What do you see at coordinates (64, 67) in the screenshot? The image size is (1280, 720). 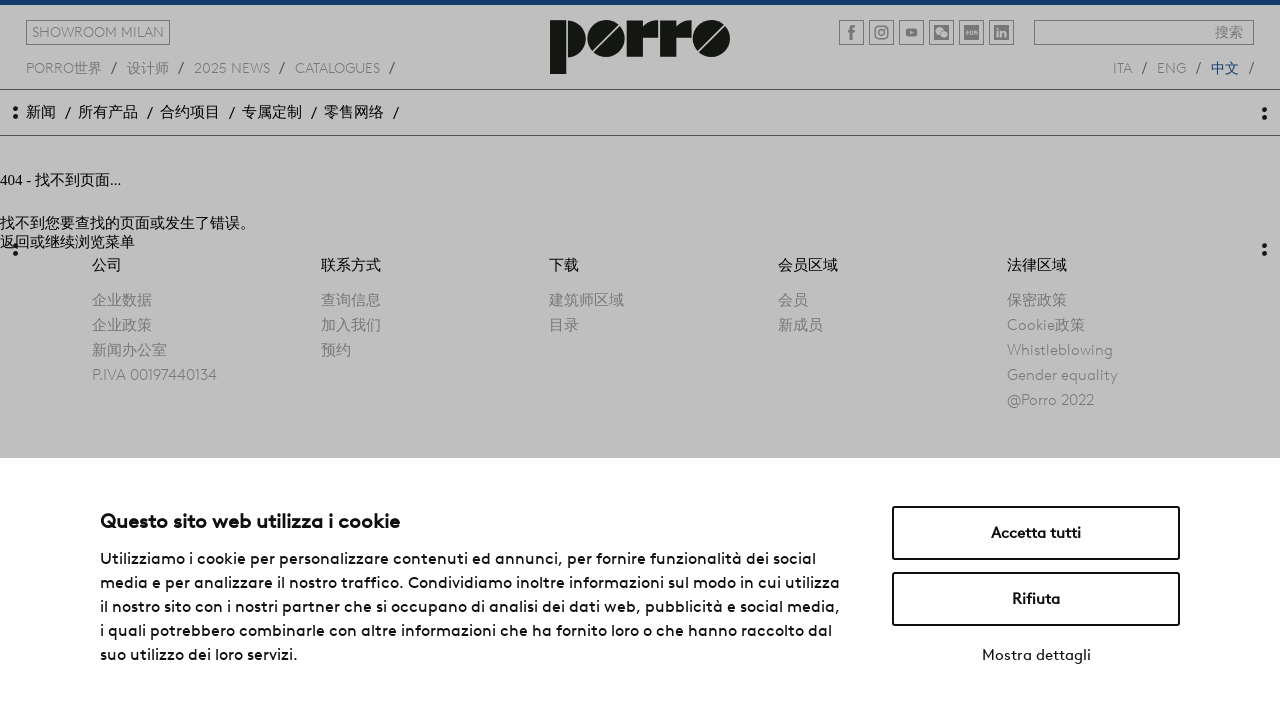 I see `Porro世界` at bounding box center [64, 67].